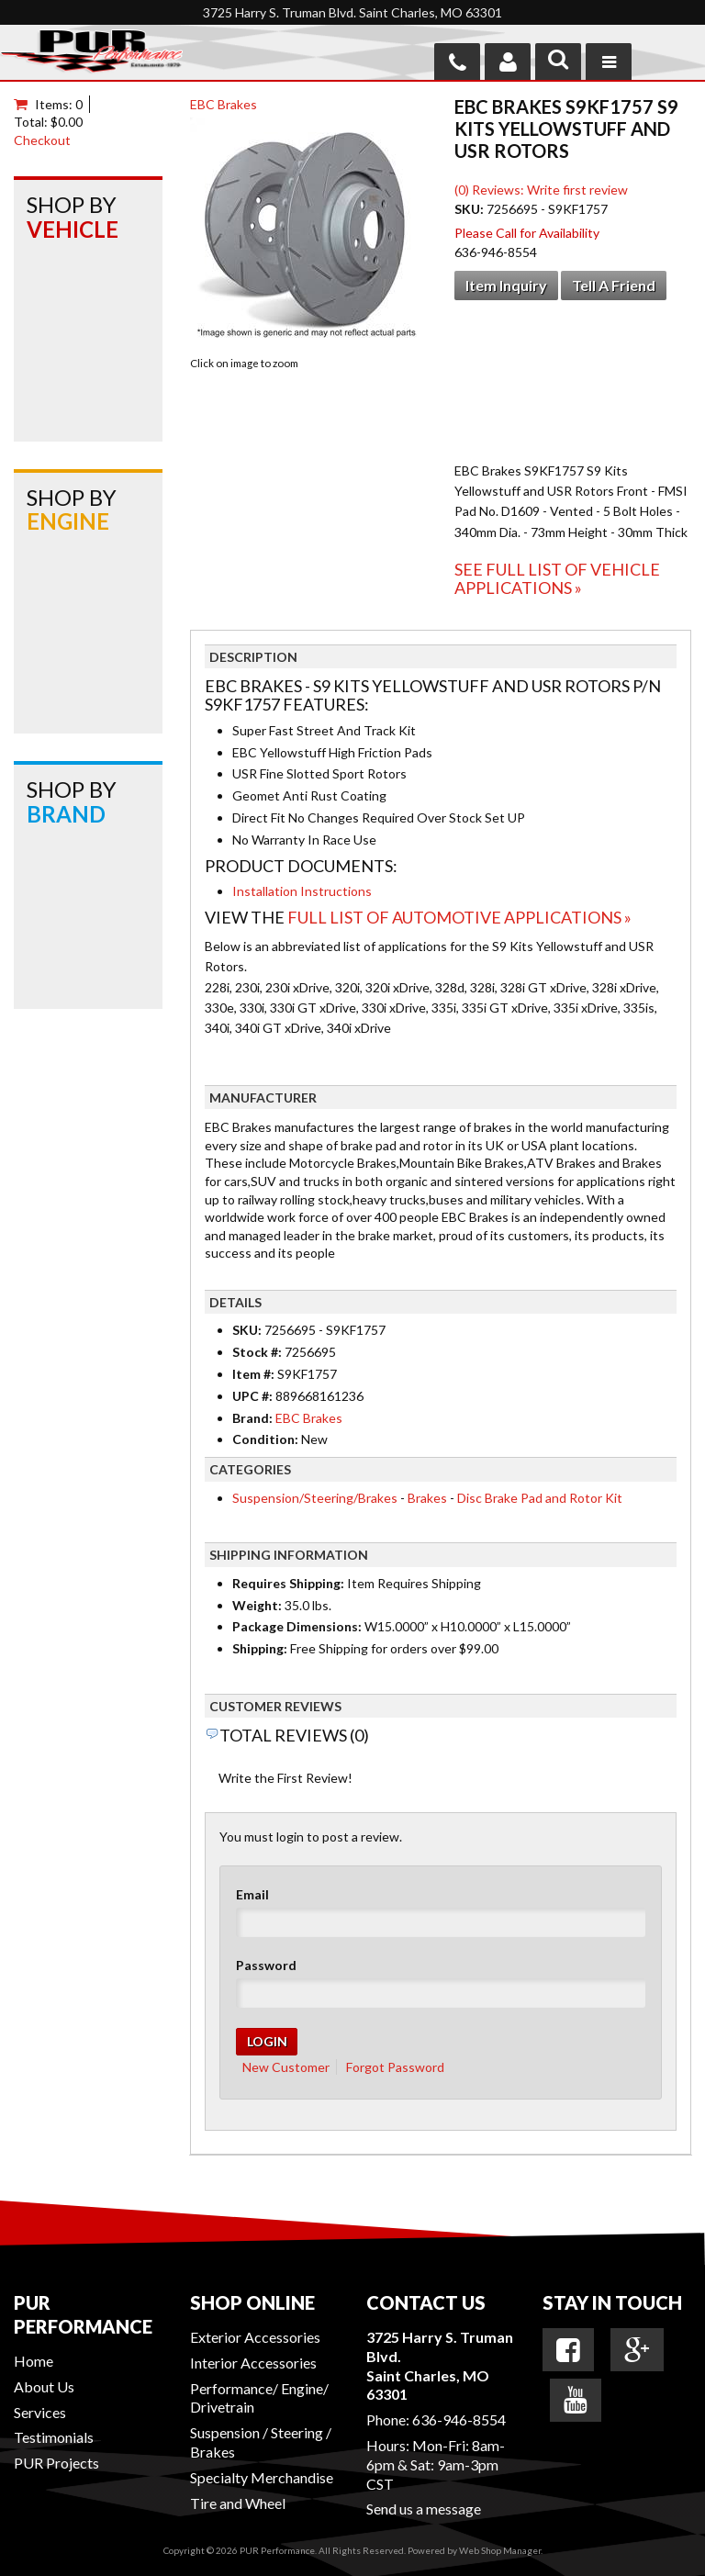  Describe the element at coordinates (459, 917) in the screenshot. I see `Full List of Automotive Applications »` at that location.